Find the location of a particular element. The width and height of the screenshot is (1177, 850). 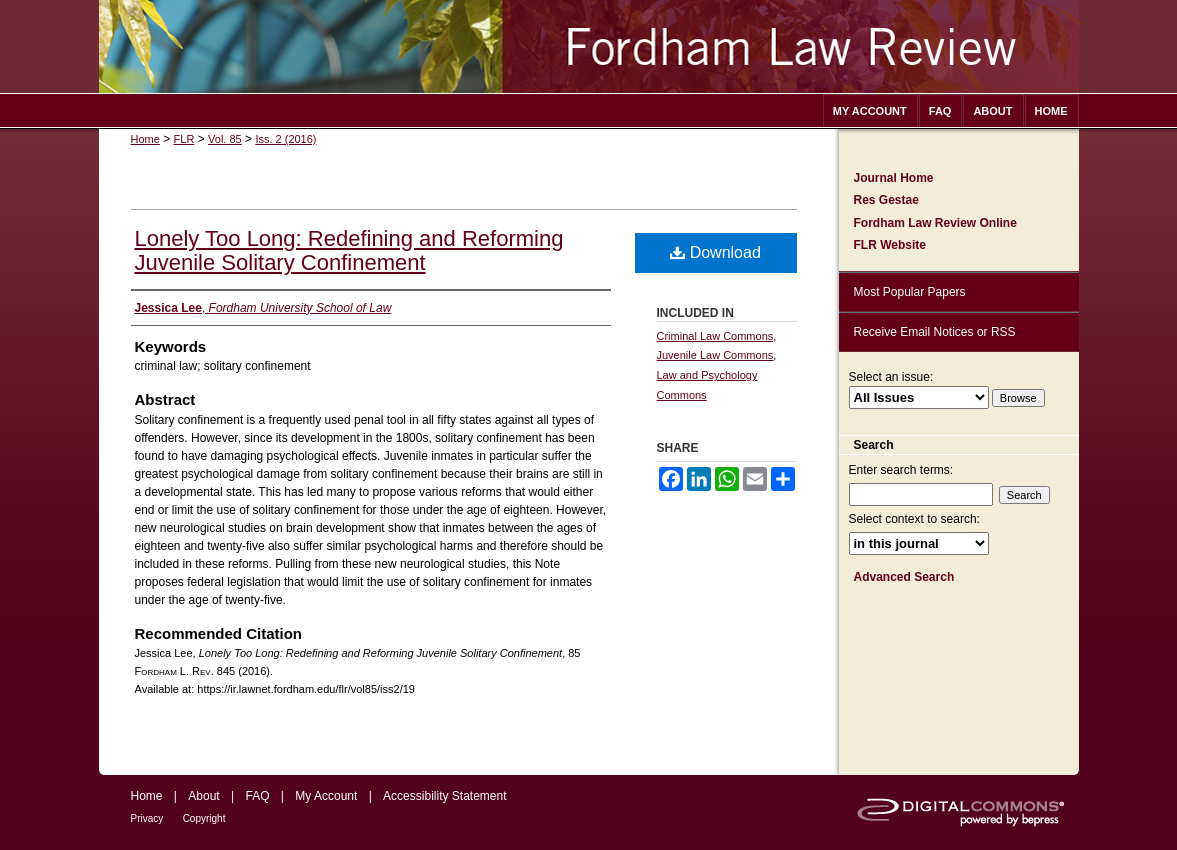

Most Popular Papers is located at coordinates (910, 292).